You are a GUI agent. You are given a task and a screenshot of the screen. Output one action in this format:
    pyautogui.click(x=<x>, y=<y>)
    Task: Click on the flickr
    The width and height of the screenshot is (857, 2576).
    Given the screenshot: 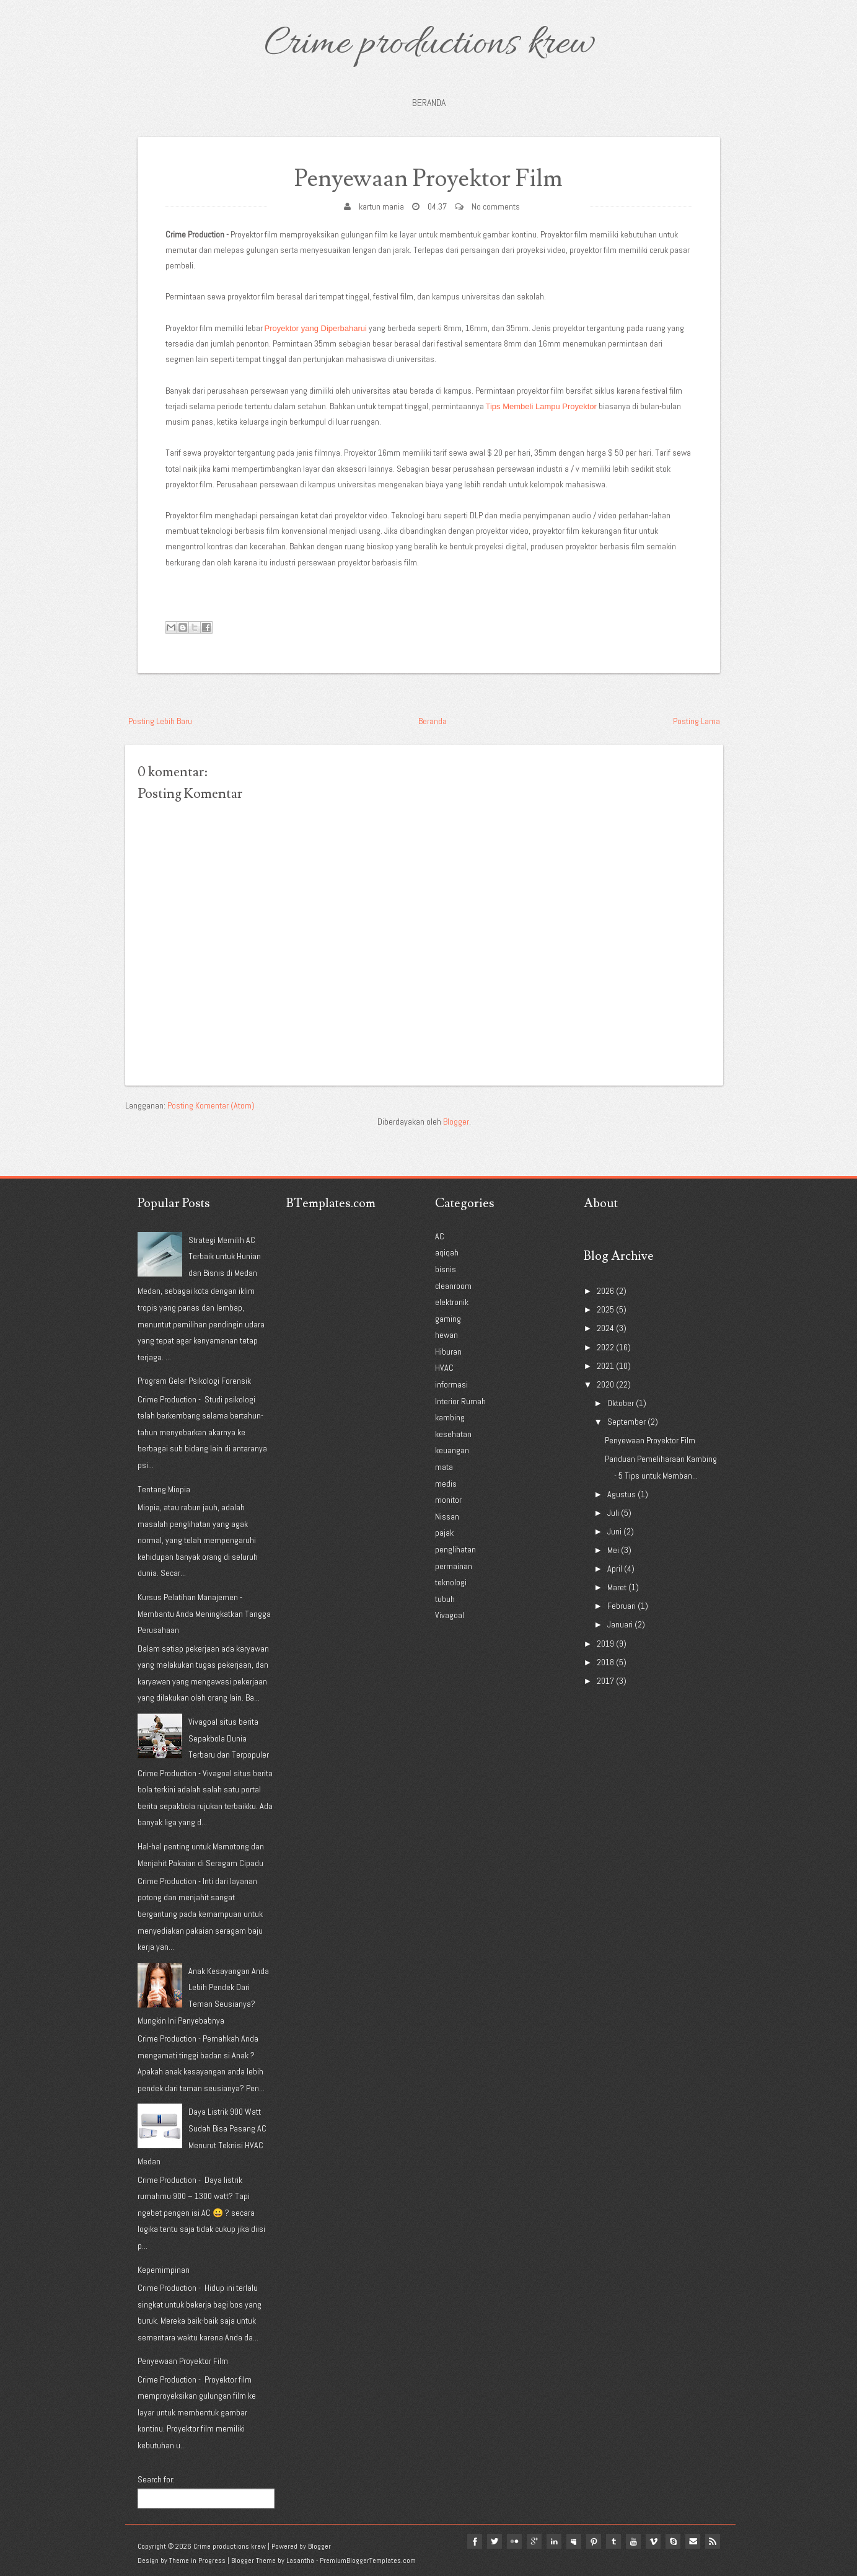 What is the action you would take?
    pyautogui.click(x=514, y=2541)
    